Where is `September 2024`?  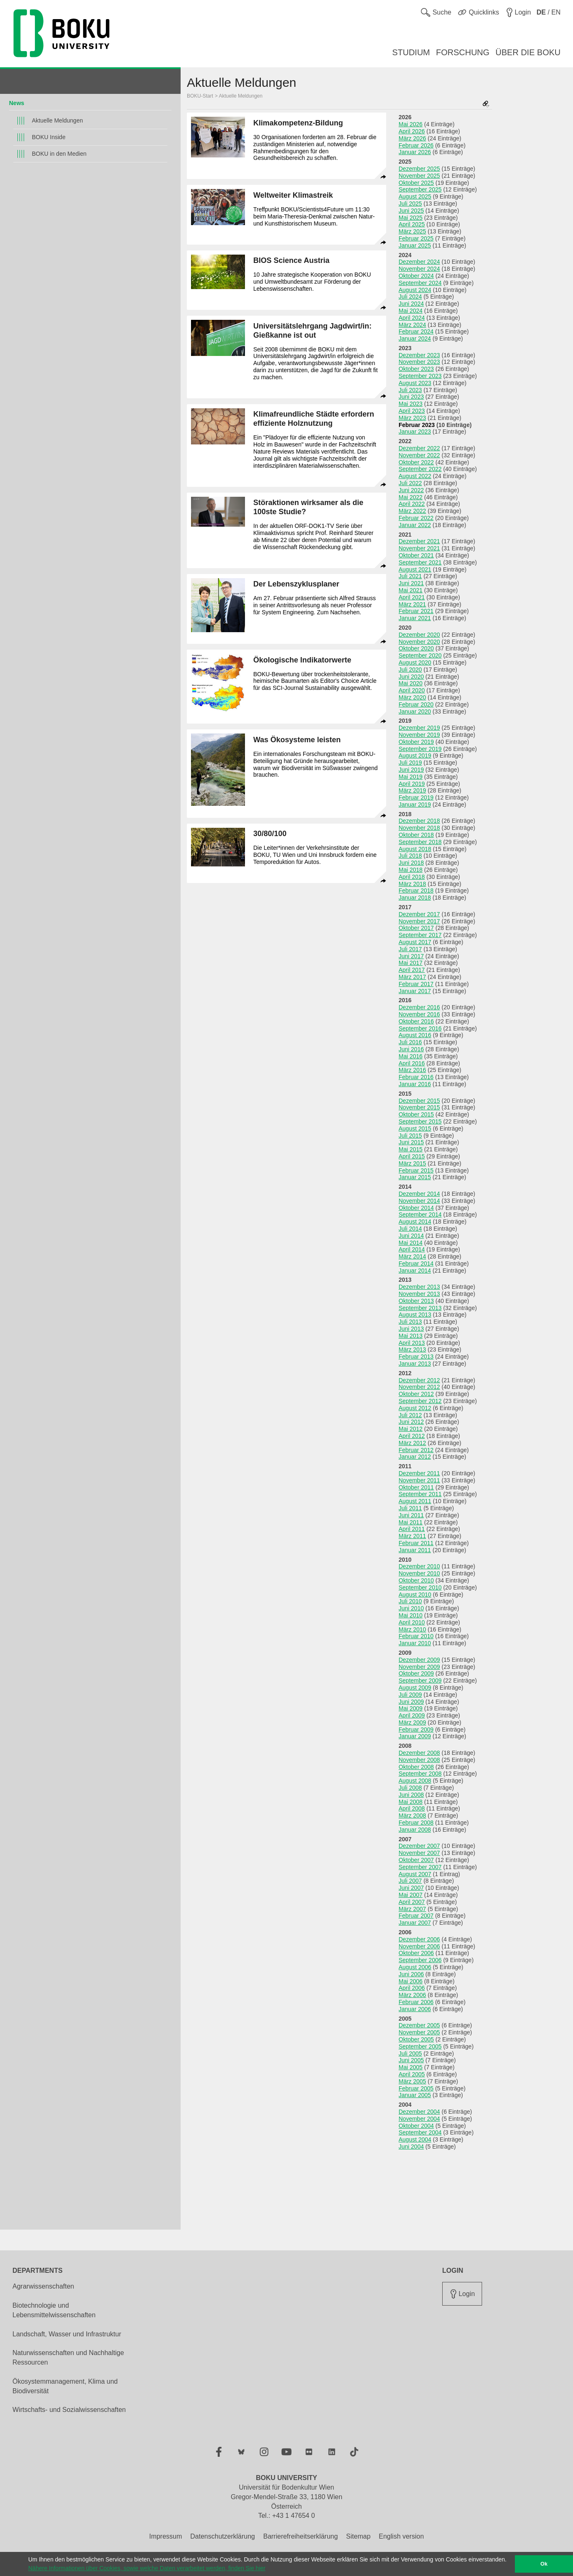
September 2024 is located at coordinates (420, 283).